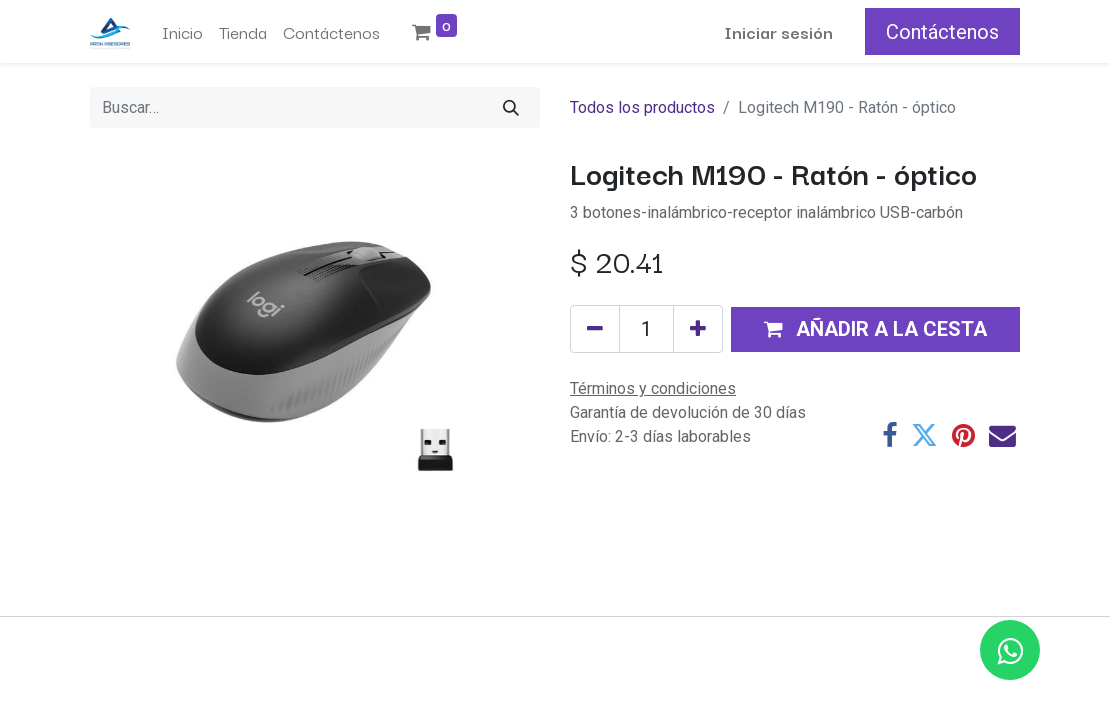  Describe the element at coordinates (182, 32) in the screenshot. I see `[menuitem]` at that location.